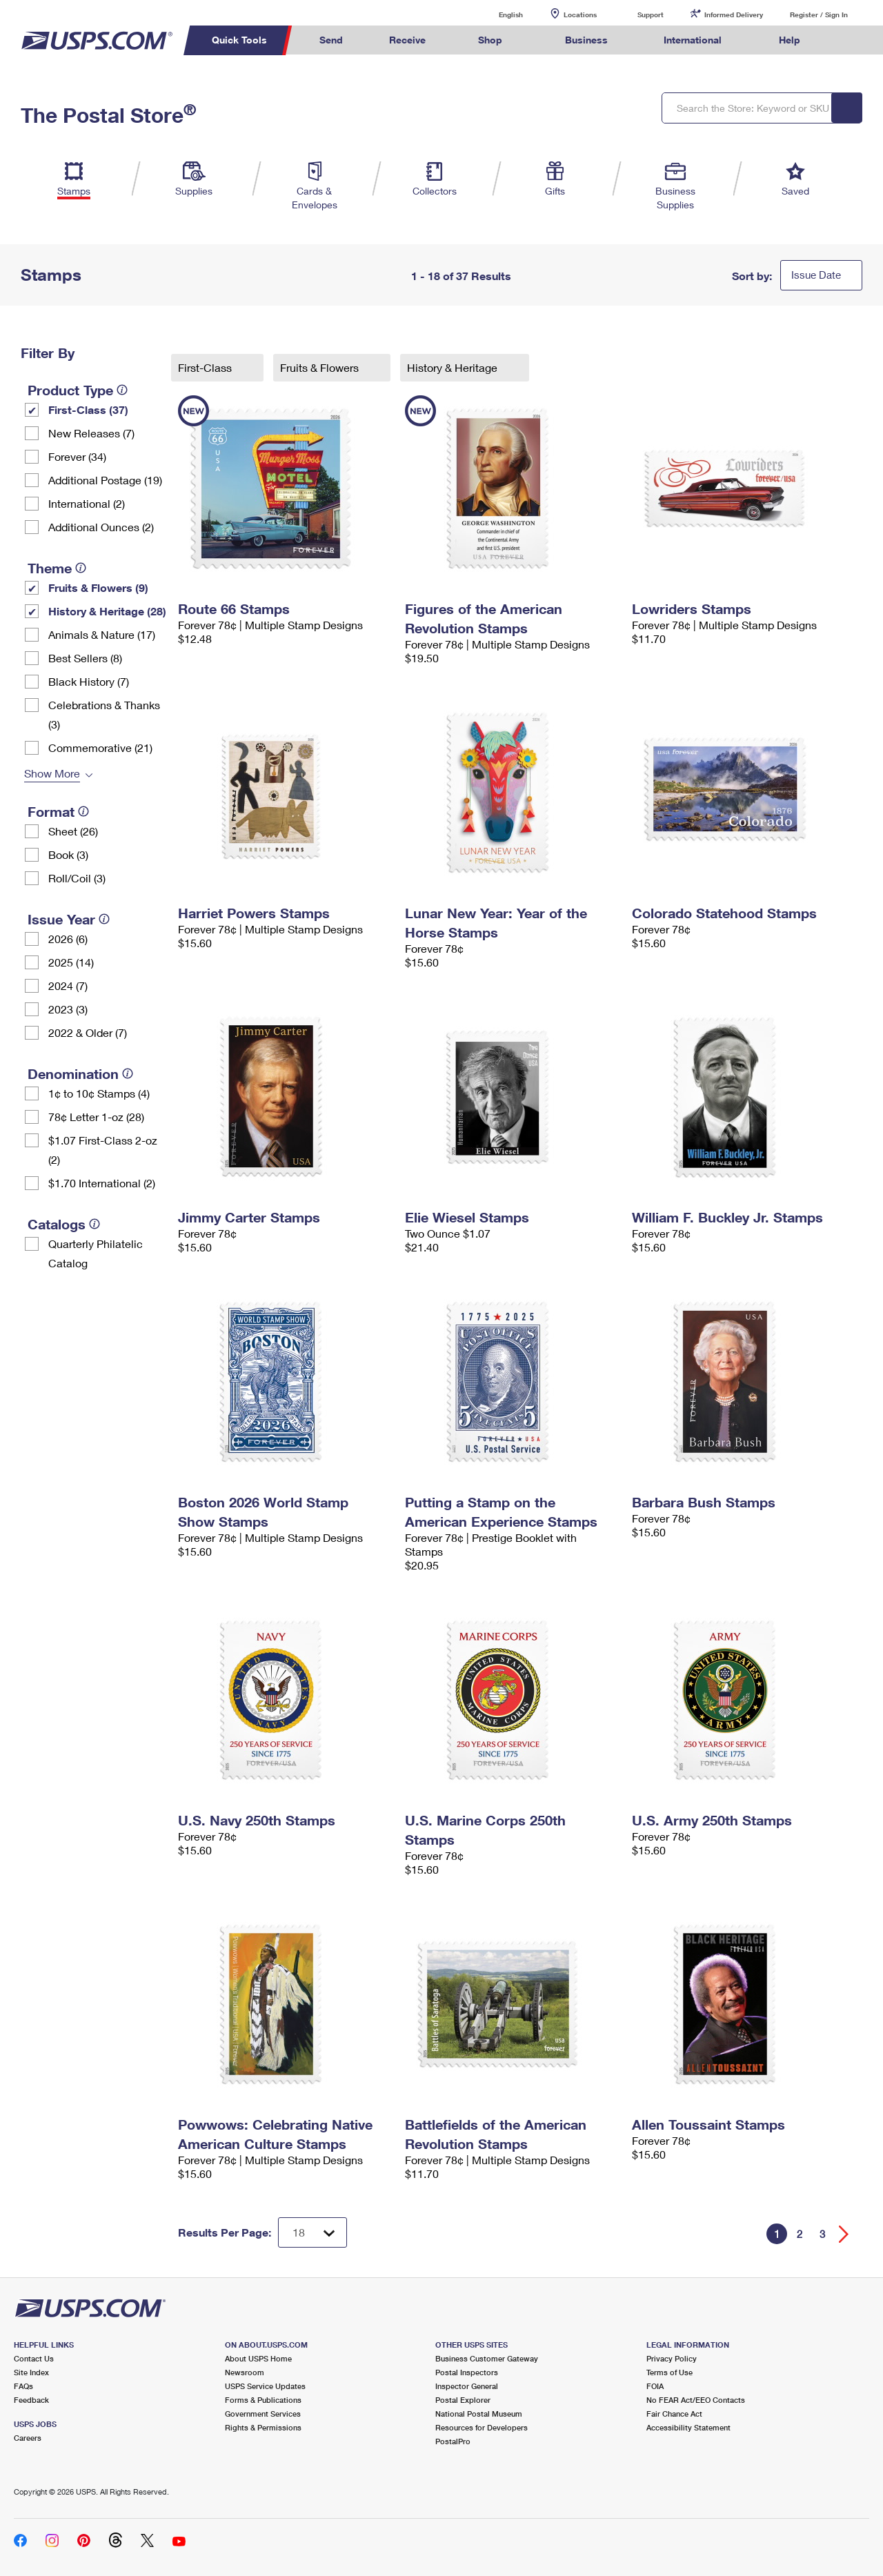  What do you see at coordinates (100, 747) in the screenshot?
I see `Commemorative (21)` at bounding box center [100, 747].